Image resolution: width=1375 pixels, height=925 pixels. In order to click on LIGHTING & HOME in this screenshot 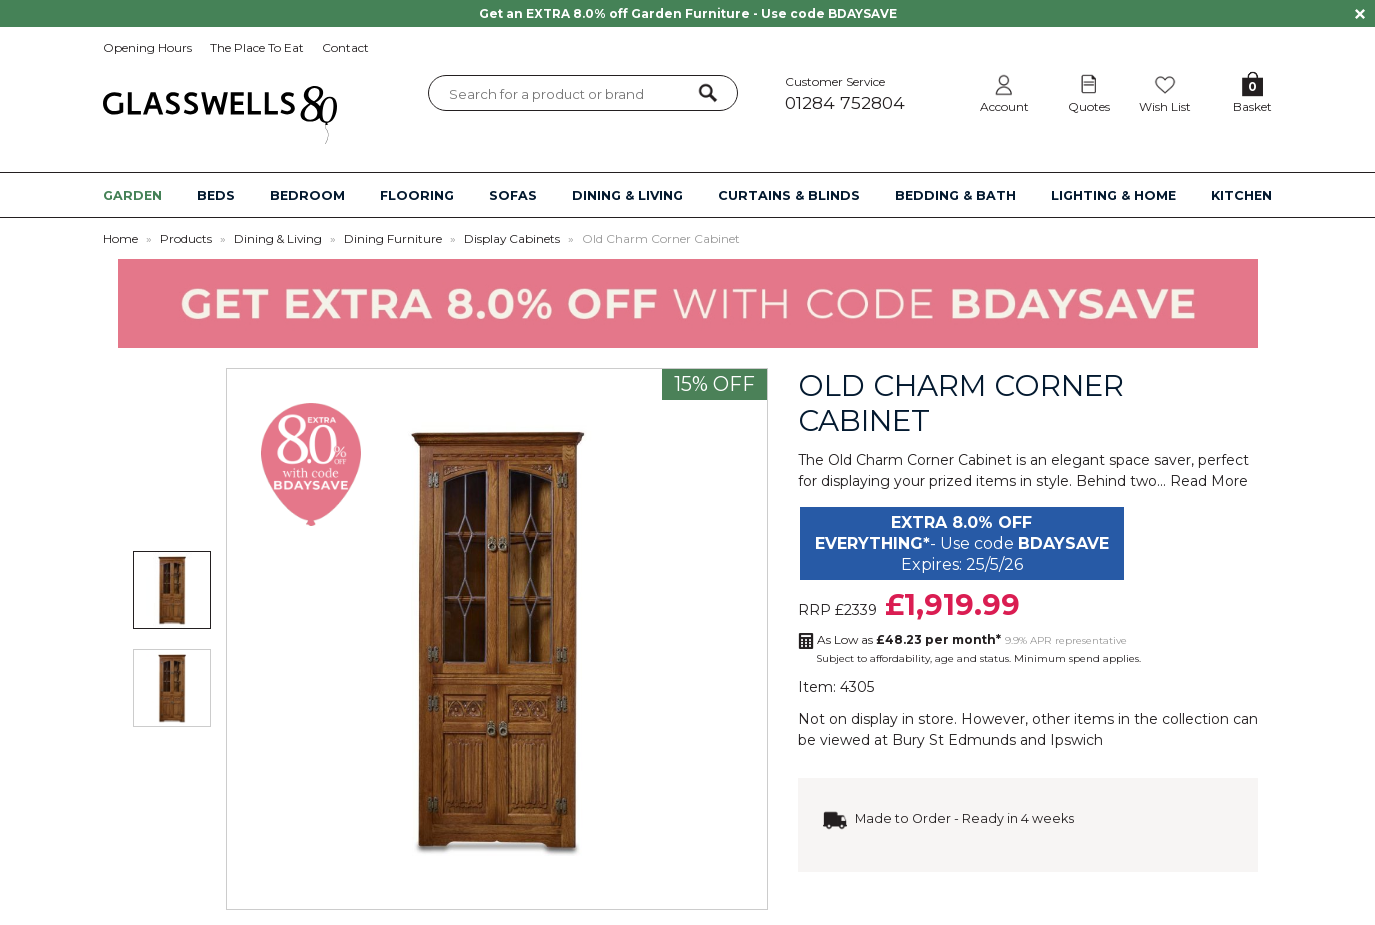, I will do `click(1113, 195)`.